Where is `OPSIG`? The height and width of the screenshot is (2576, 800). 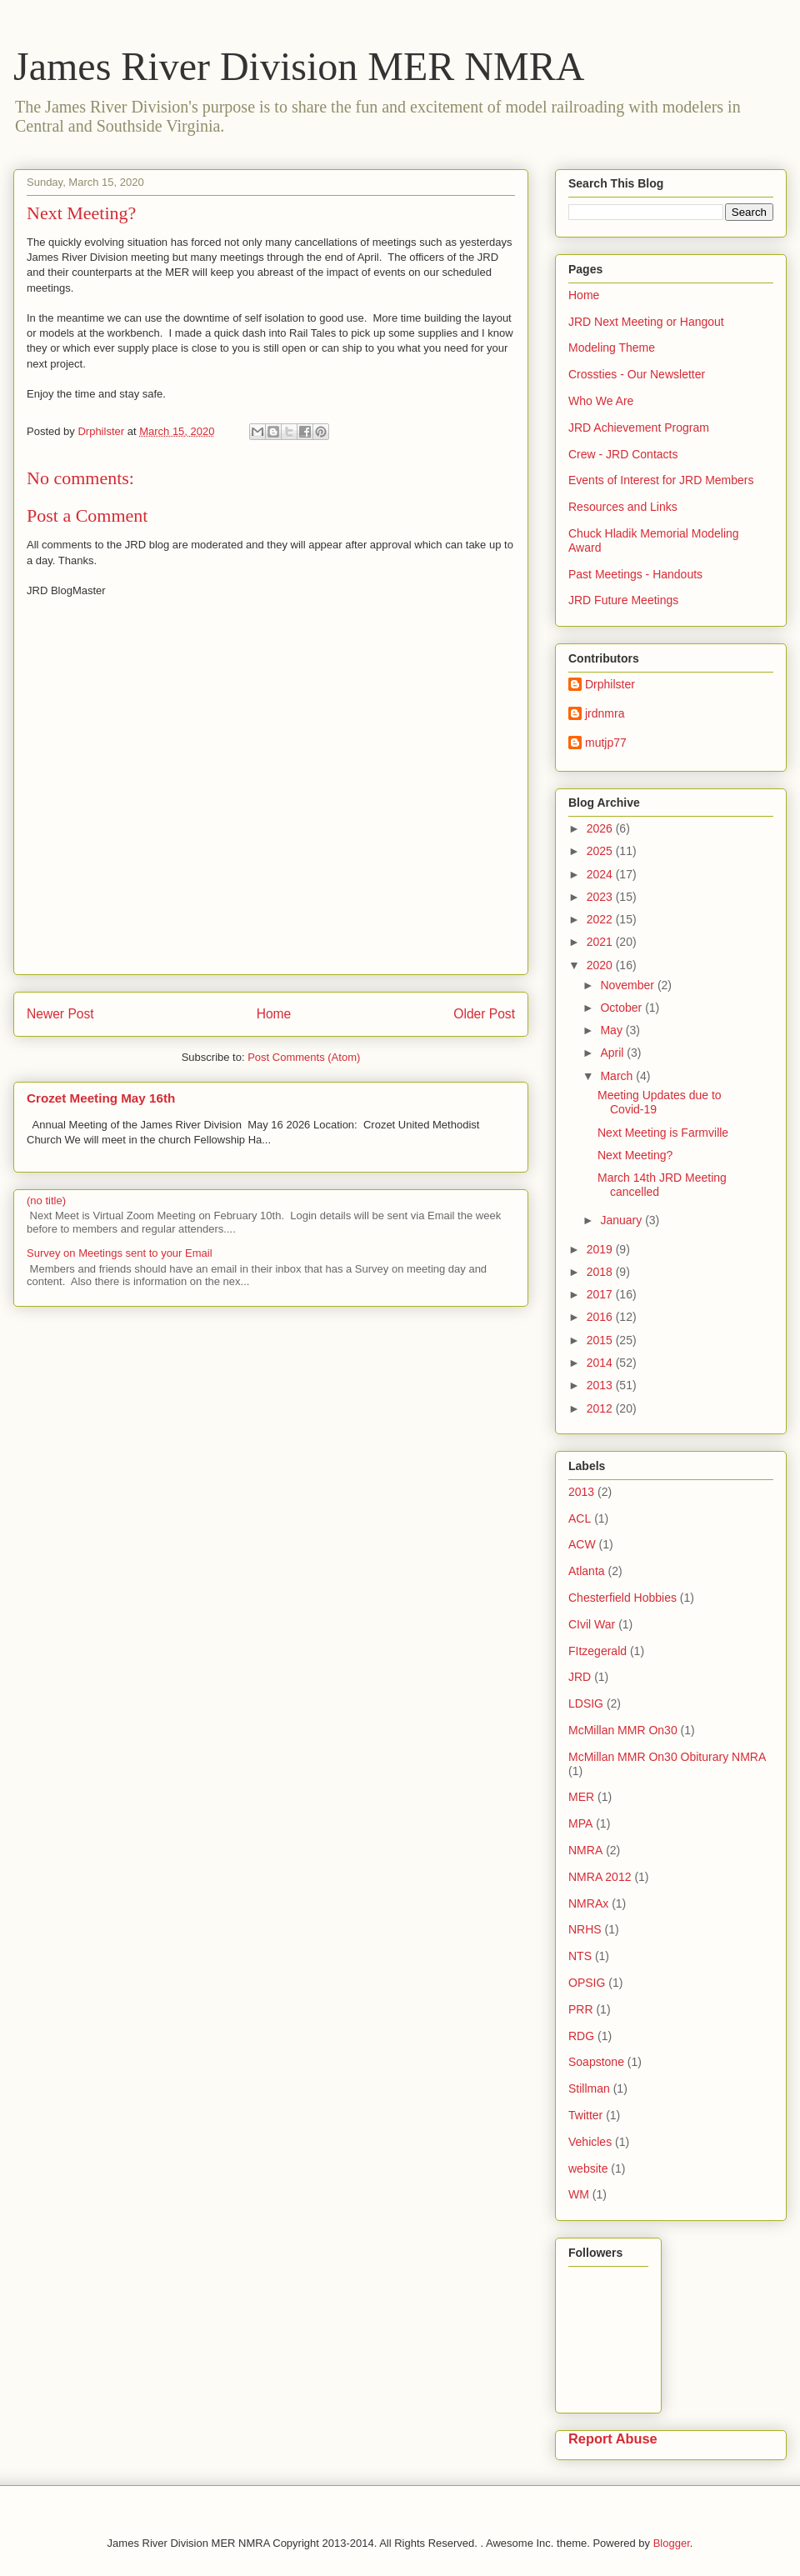
OPSIG is located at coordinates (586, 1982).